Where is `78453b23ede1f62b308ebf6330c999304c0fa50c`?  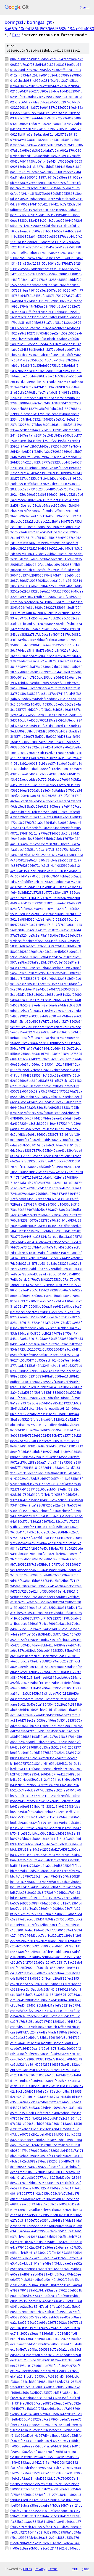 78453b23ede1f62b308ebf6330c999304c0fa50c is located at coordinates (45, 1231).